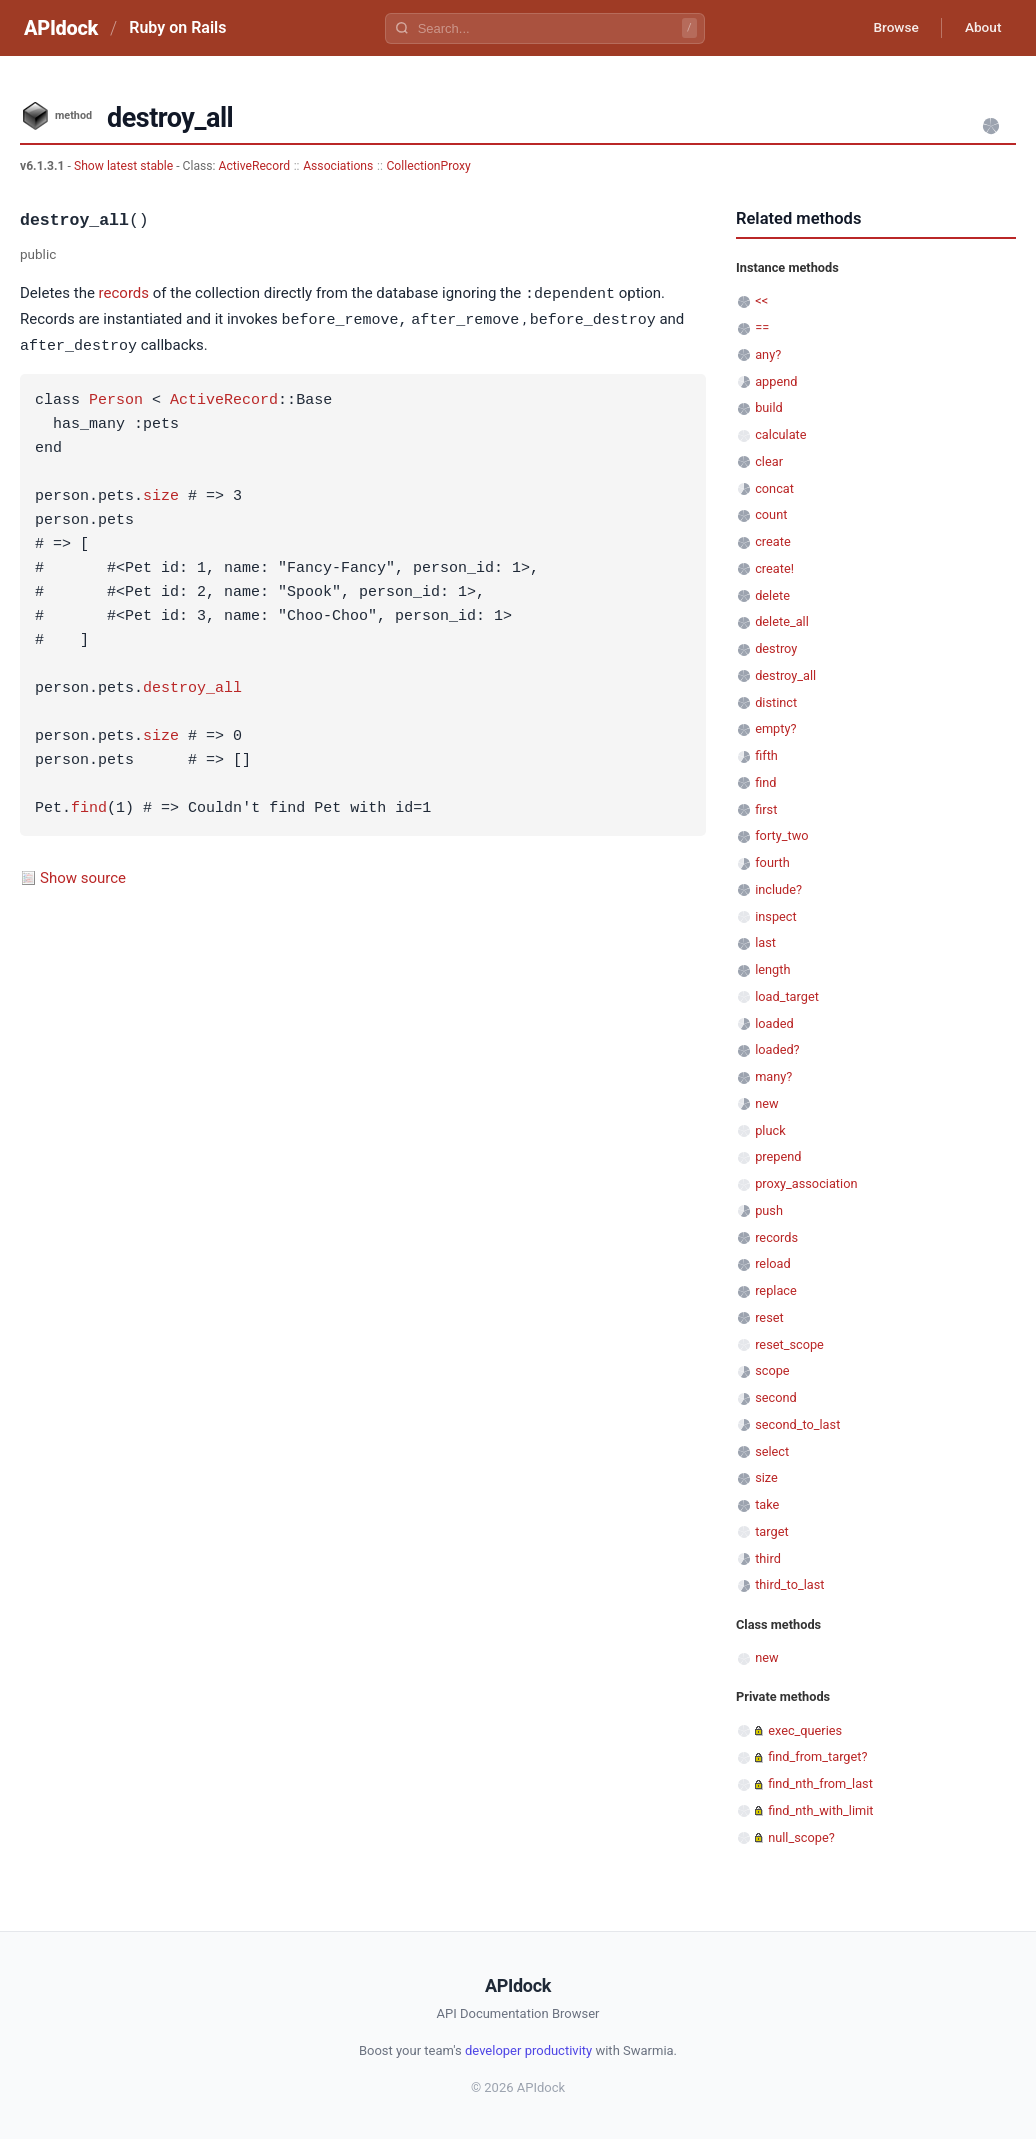 This screenshot has width=1036, height=2139. Describe the element at coordinates (789, 1584) in the screenshot. I see `third_to_last` at that location.